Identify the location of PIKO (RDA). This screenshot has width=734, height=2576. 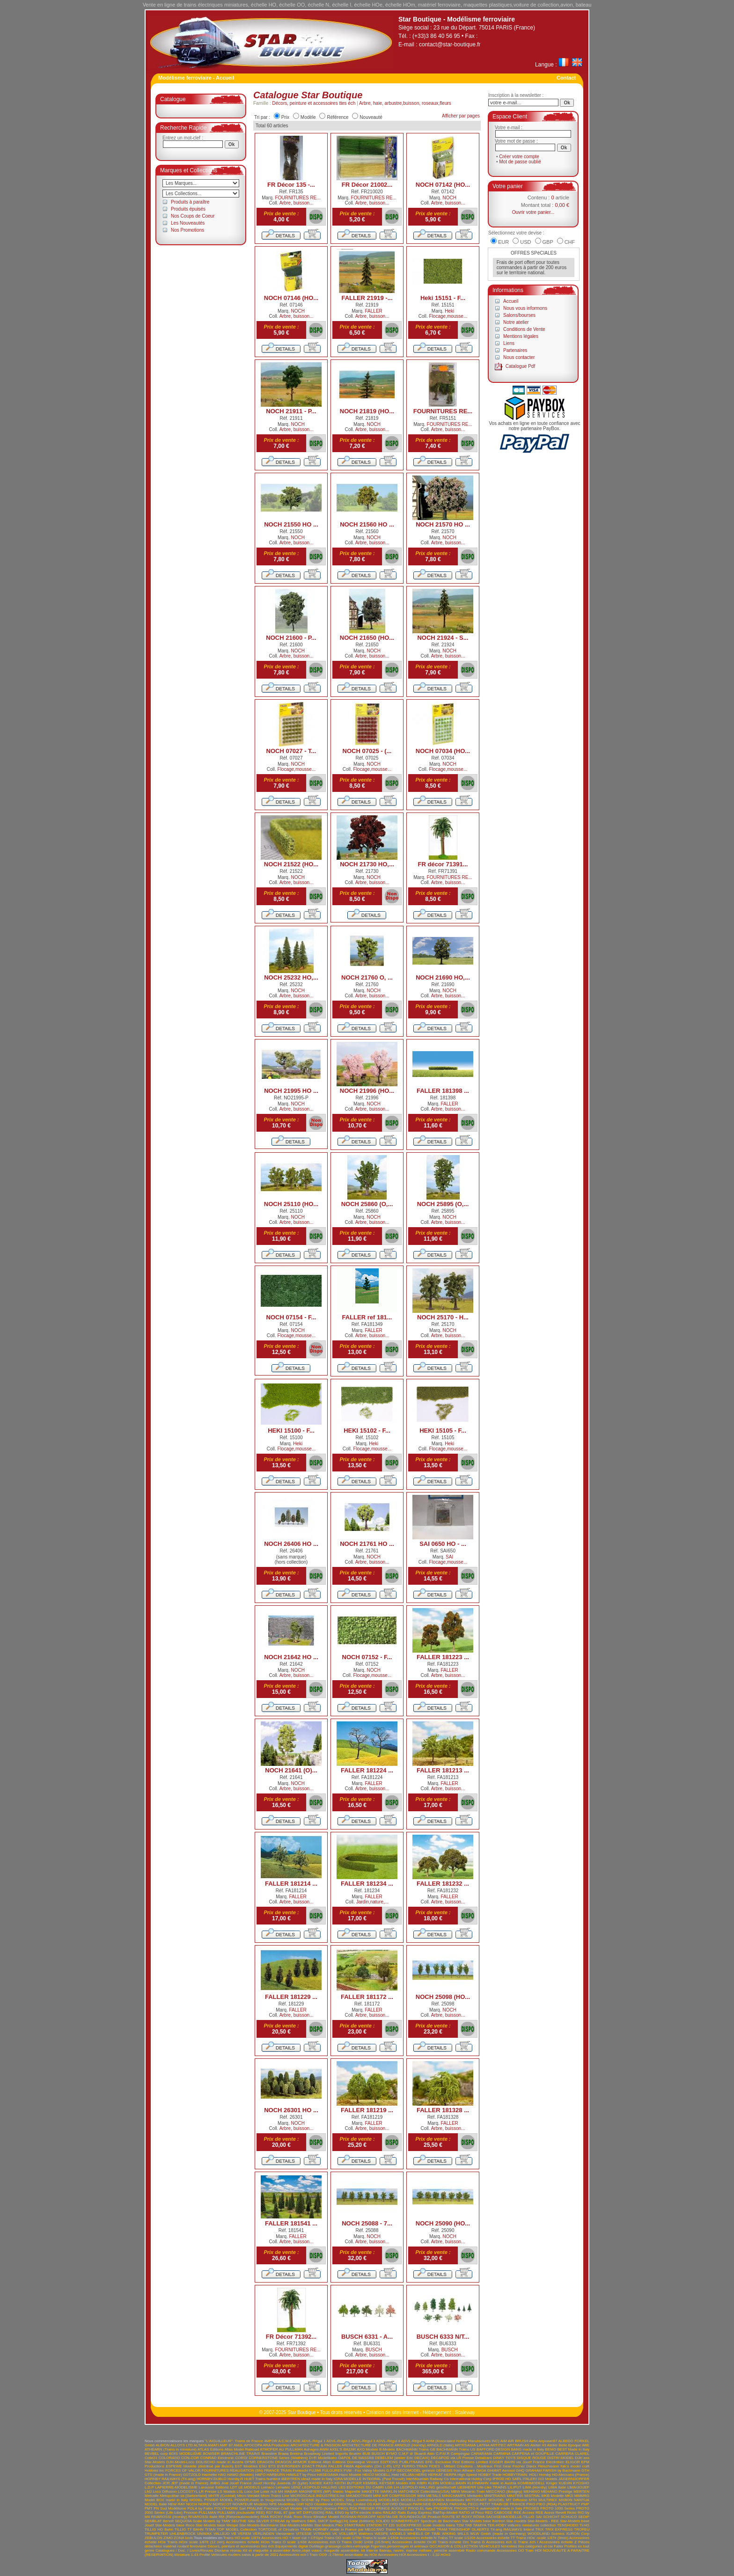
(546, 2504).